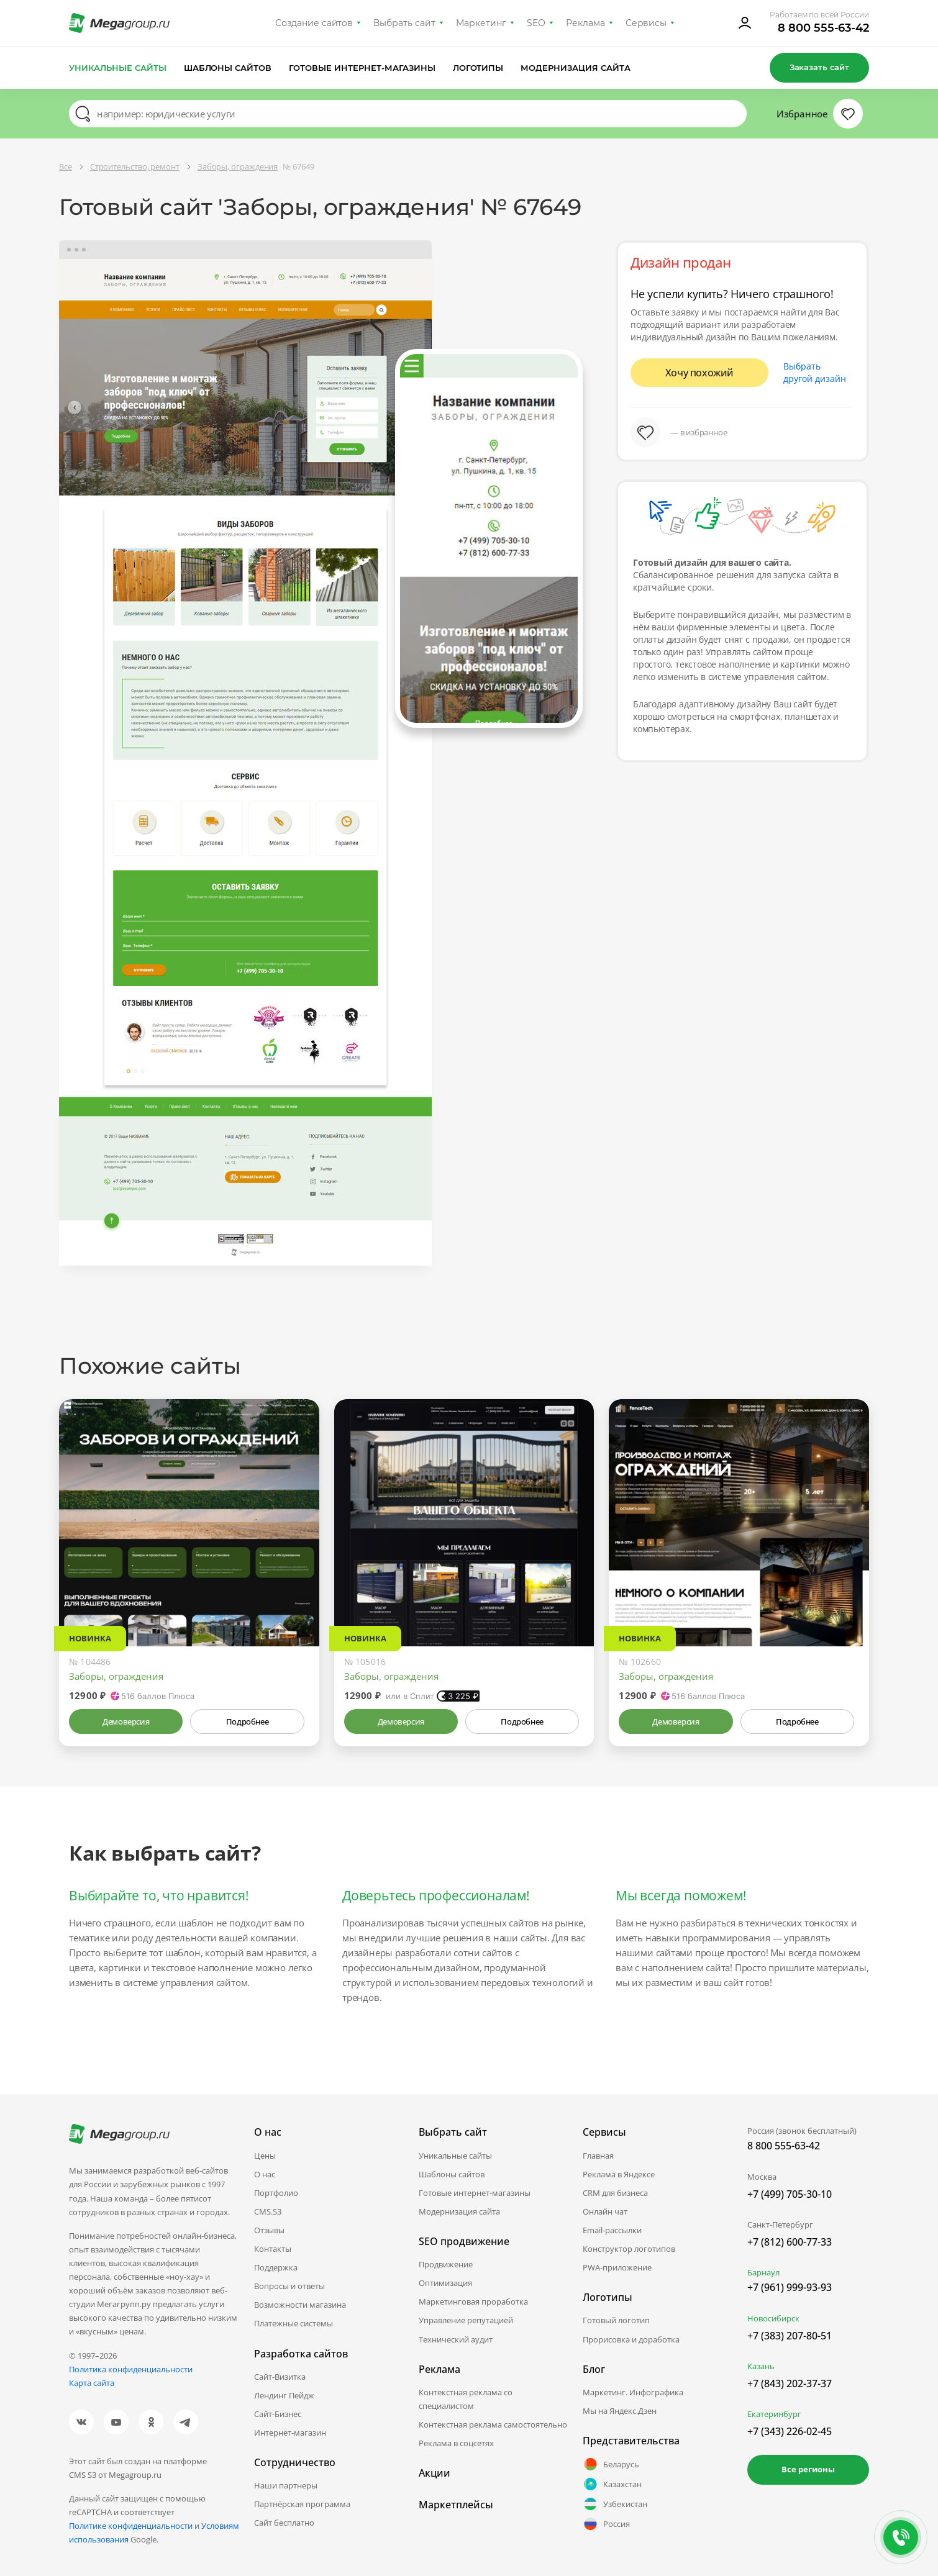 The width and height of the screenshot is (938, 2576). Describe the element at coordinates (280, 2376) in the screenshot. I see `Сайт-Визитка` at that location.